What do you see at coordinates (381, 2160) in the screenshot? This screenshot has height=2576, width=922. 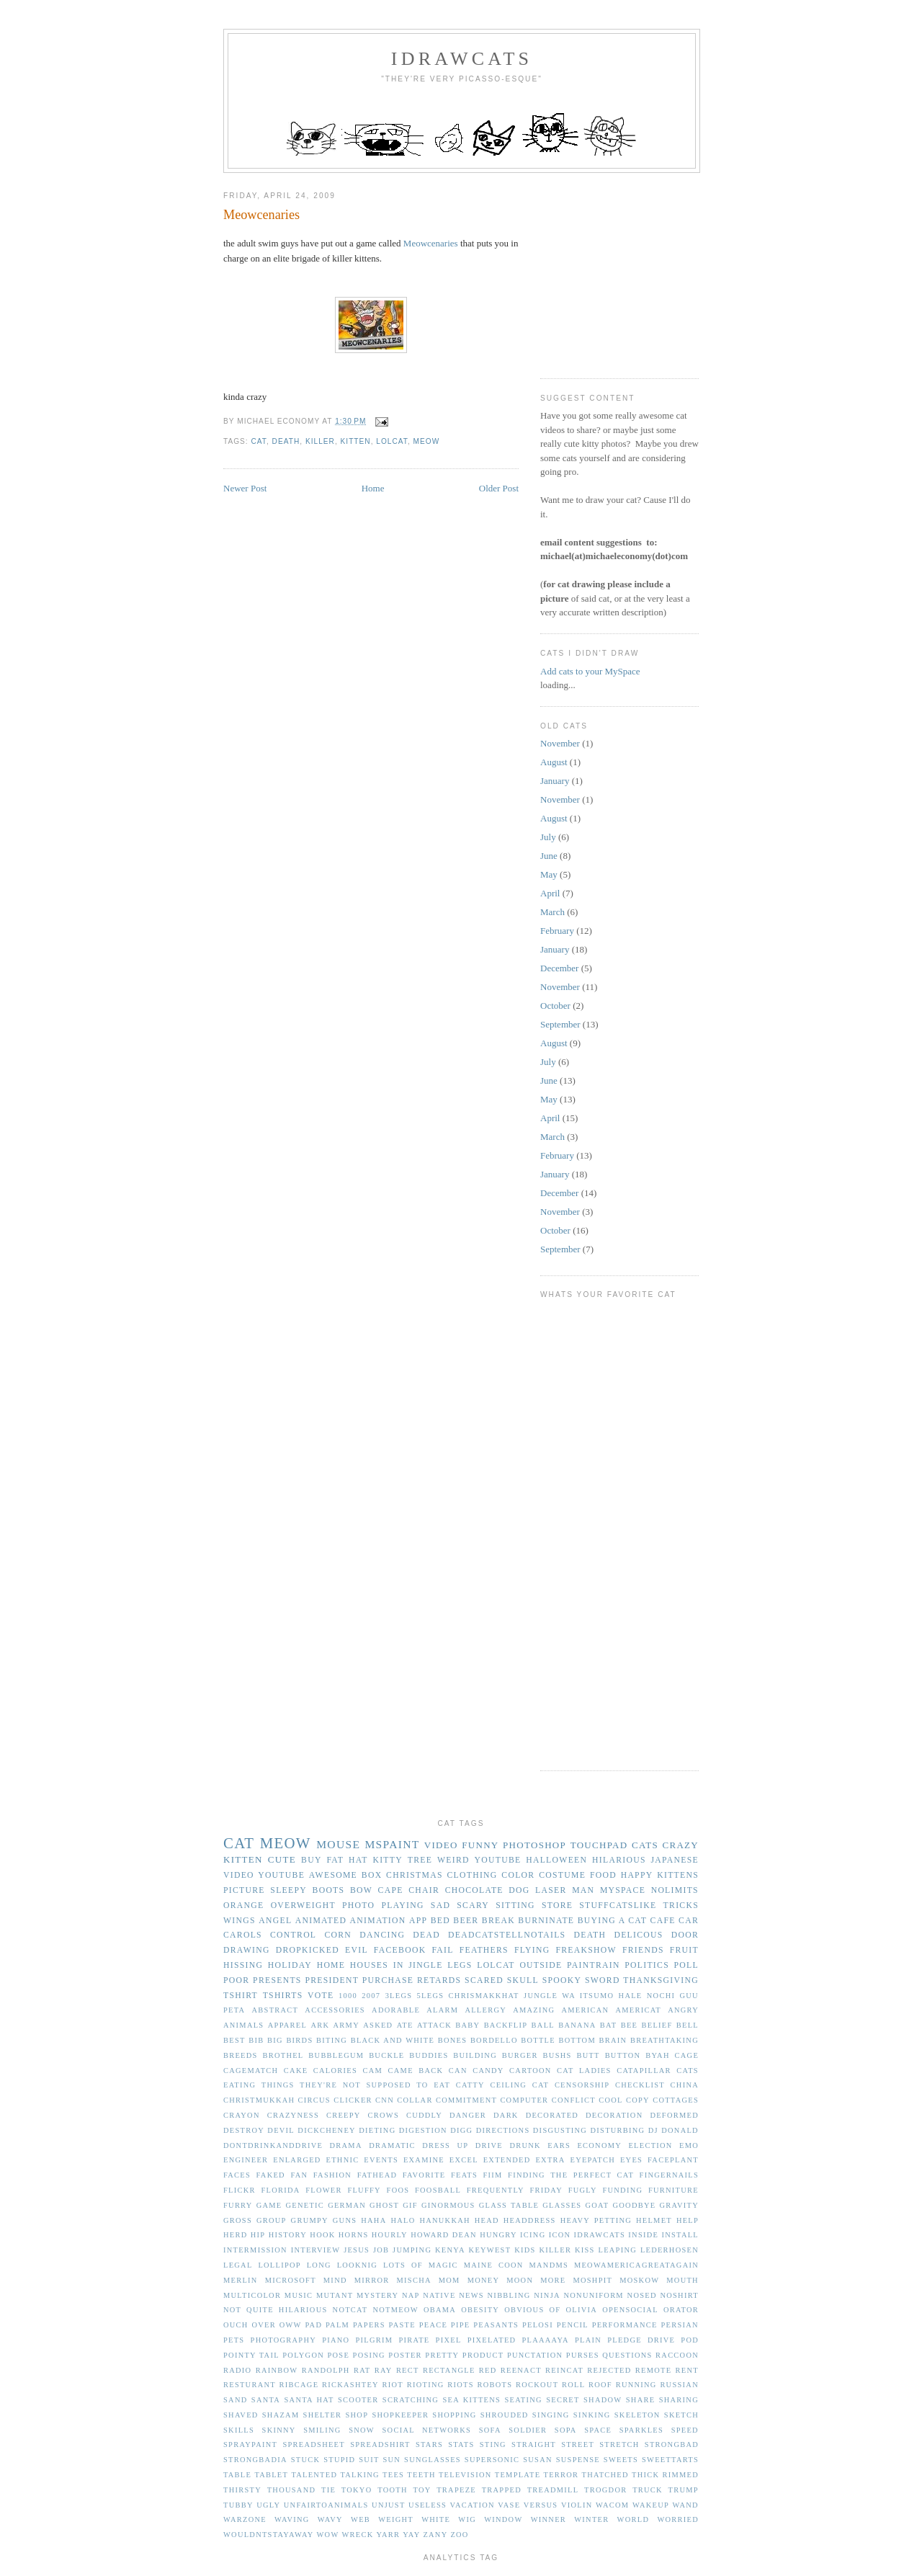 I see `events` at bounding box center [381, 2160].